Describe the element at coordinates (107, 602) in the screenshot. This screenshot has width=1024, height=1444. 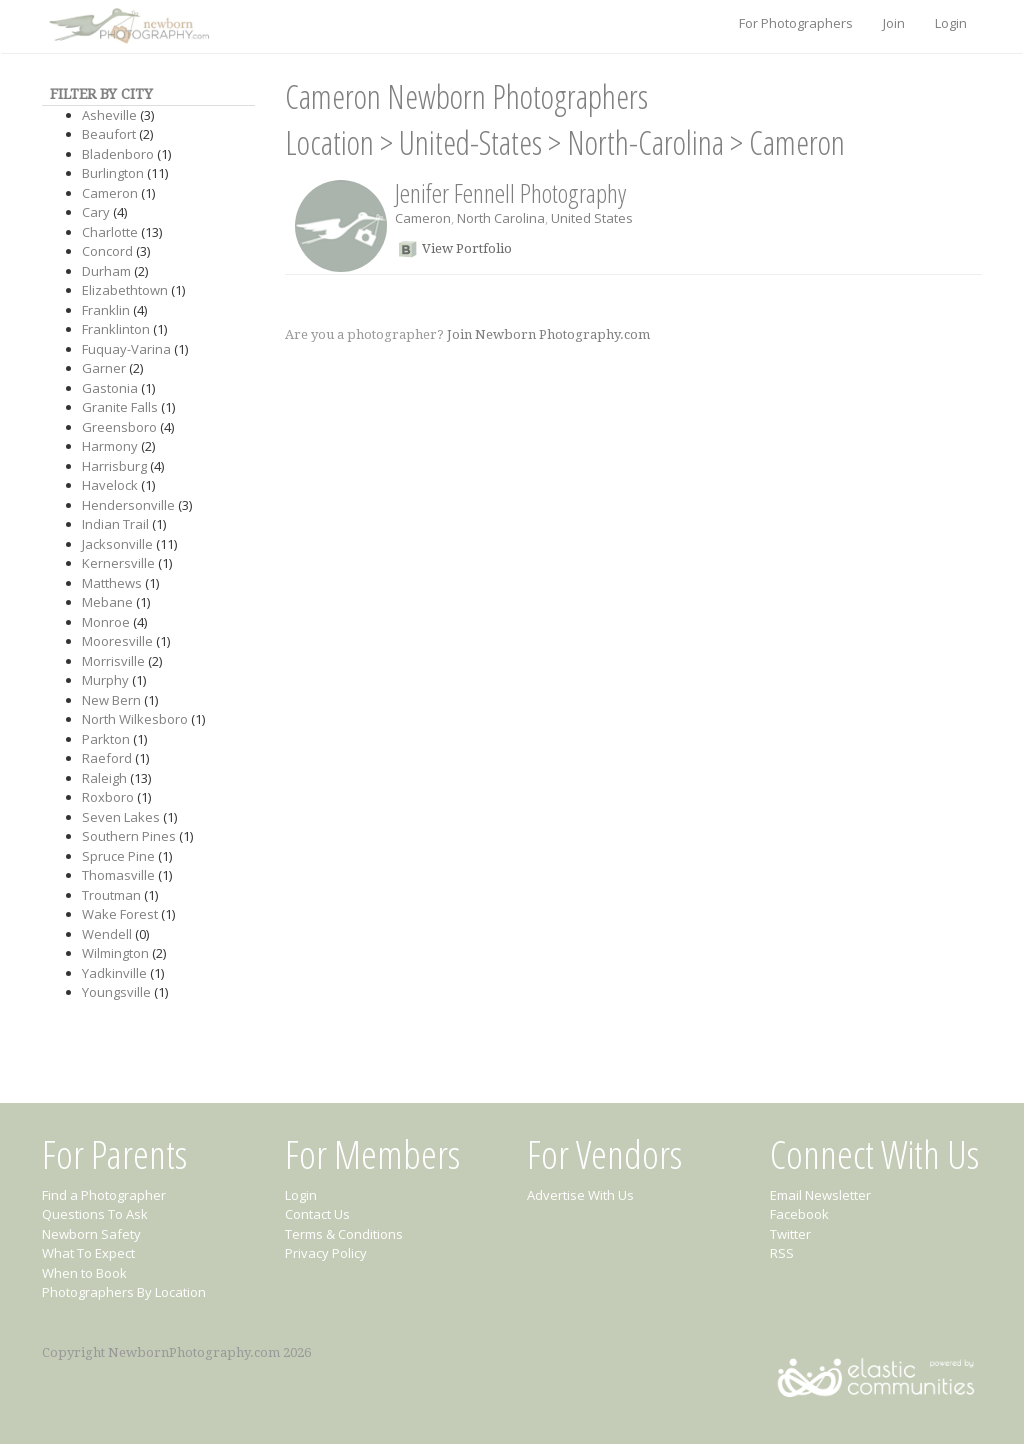
I see `Mebane` at that location.